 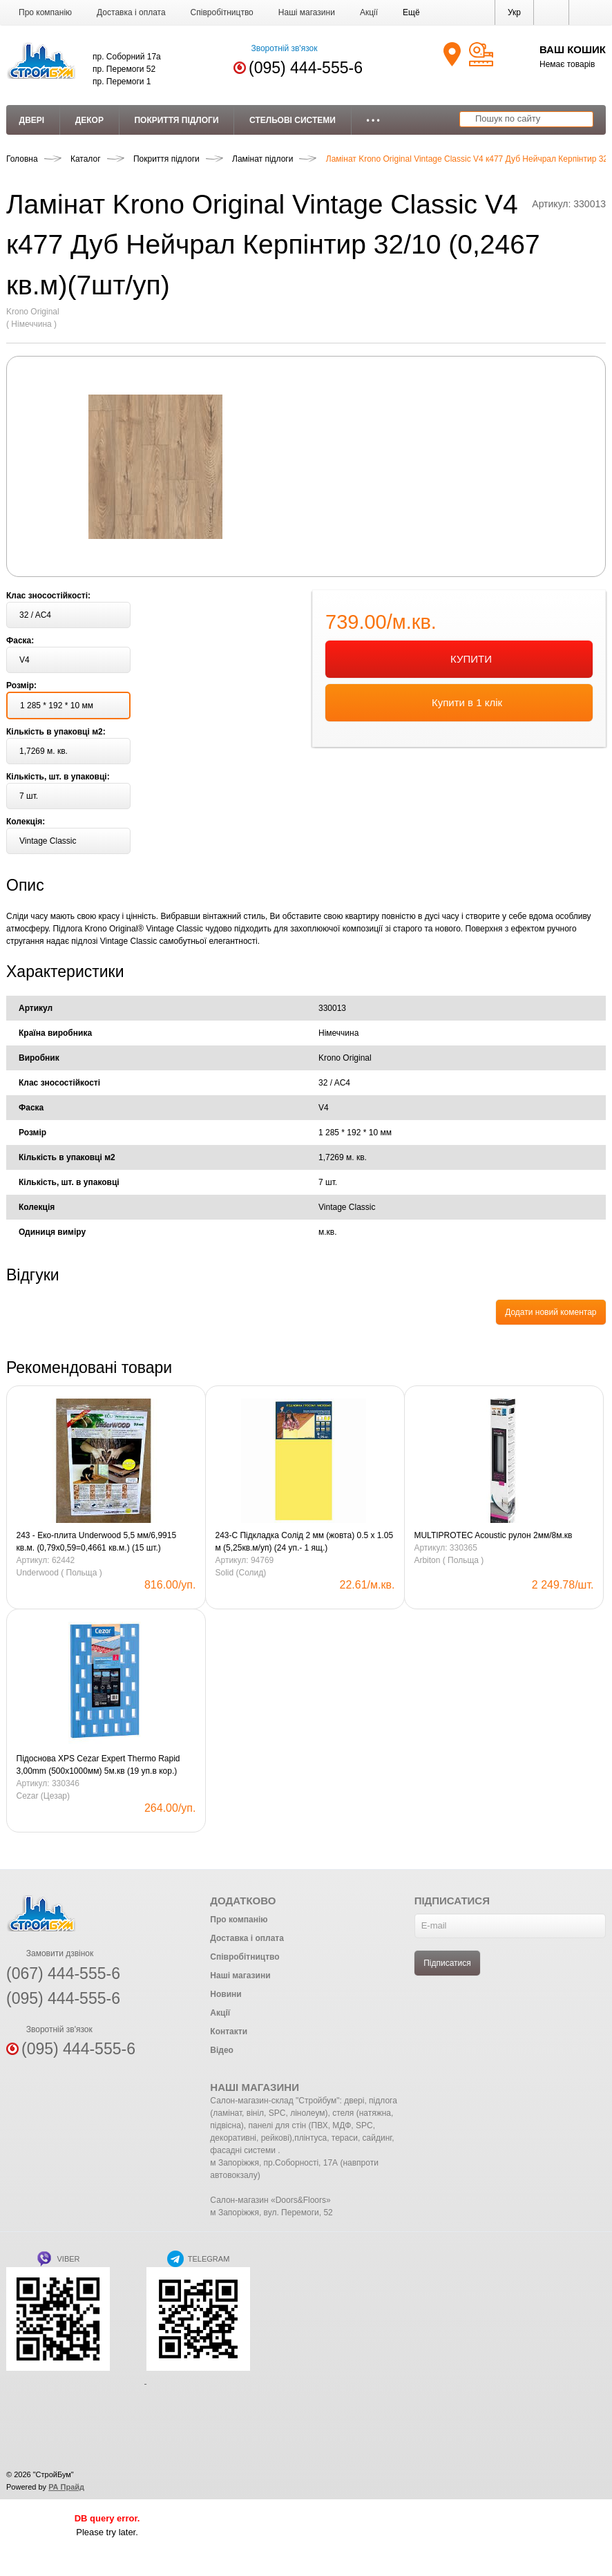 What do you see at coordinates (369, 12) in the screenshot?
I see `Акції` at bounding box center [369, 12].